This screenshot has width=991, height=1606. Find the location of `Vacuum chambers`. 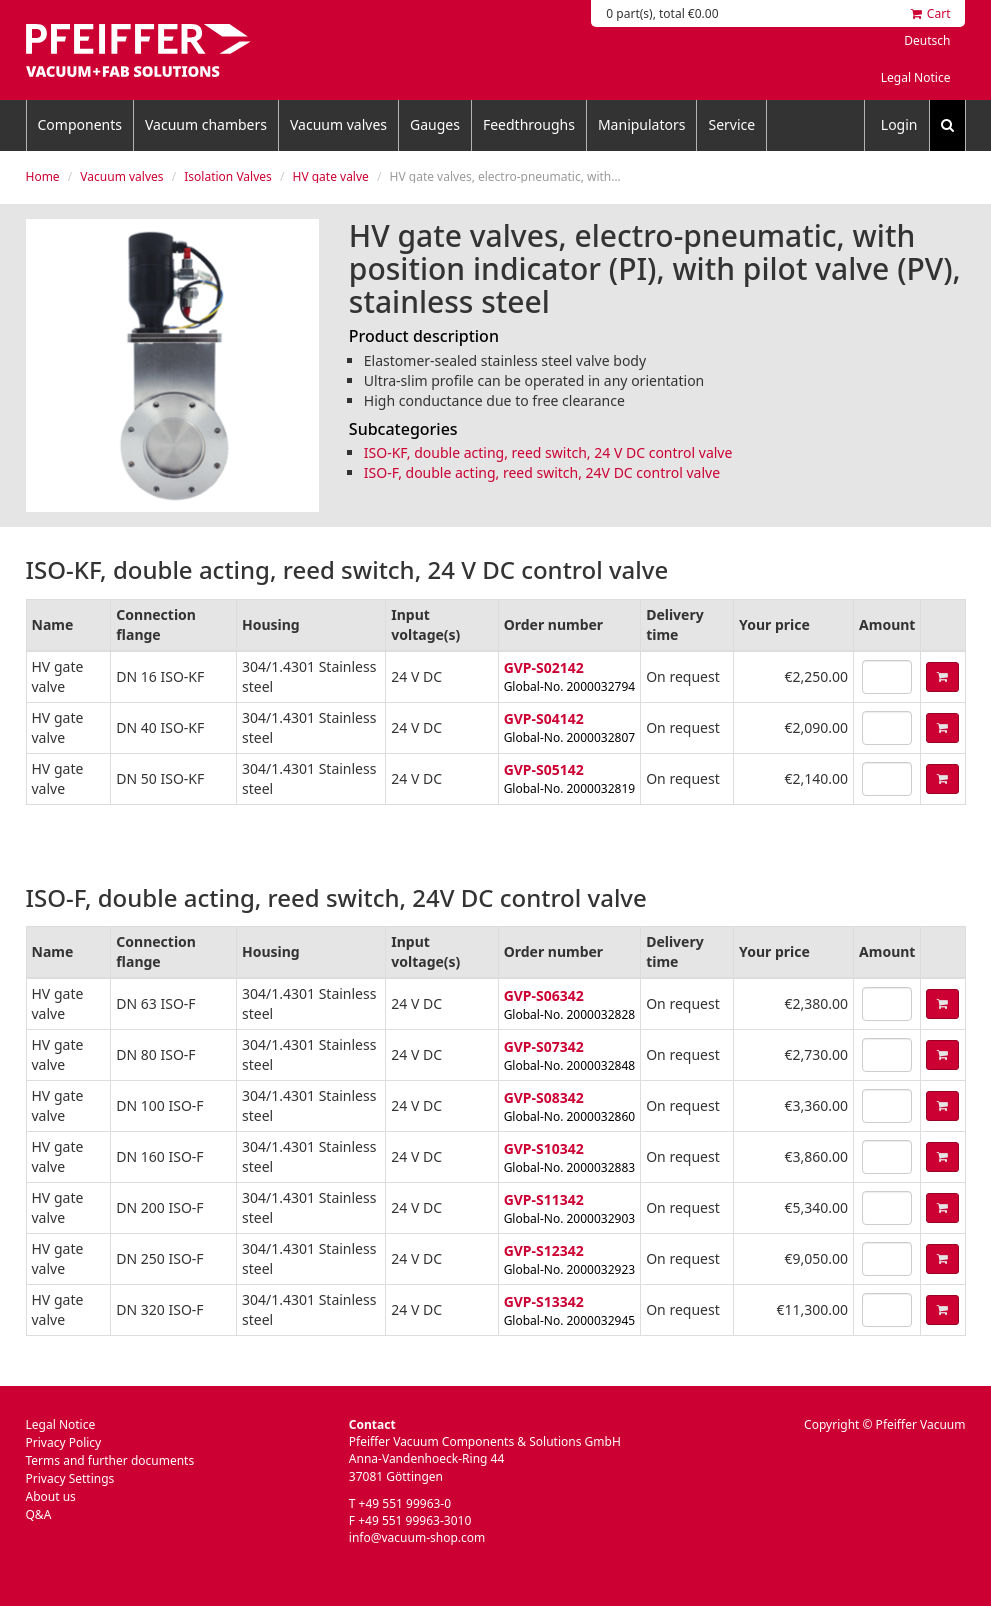

Vacuum chambers is located at coordinates (206, 124).